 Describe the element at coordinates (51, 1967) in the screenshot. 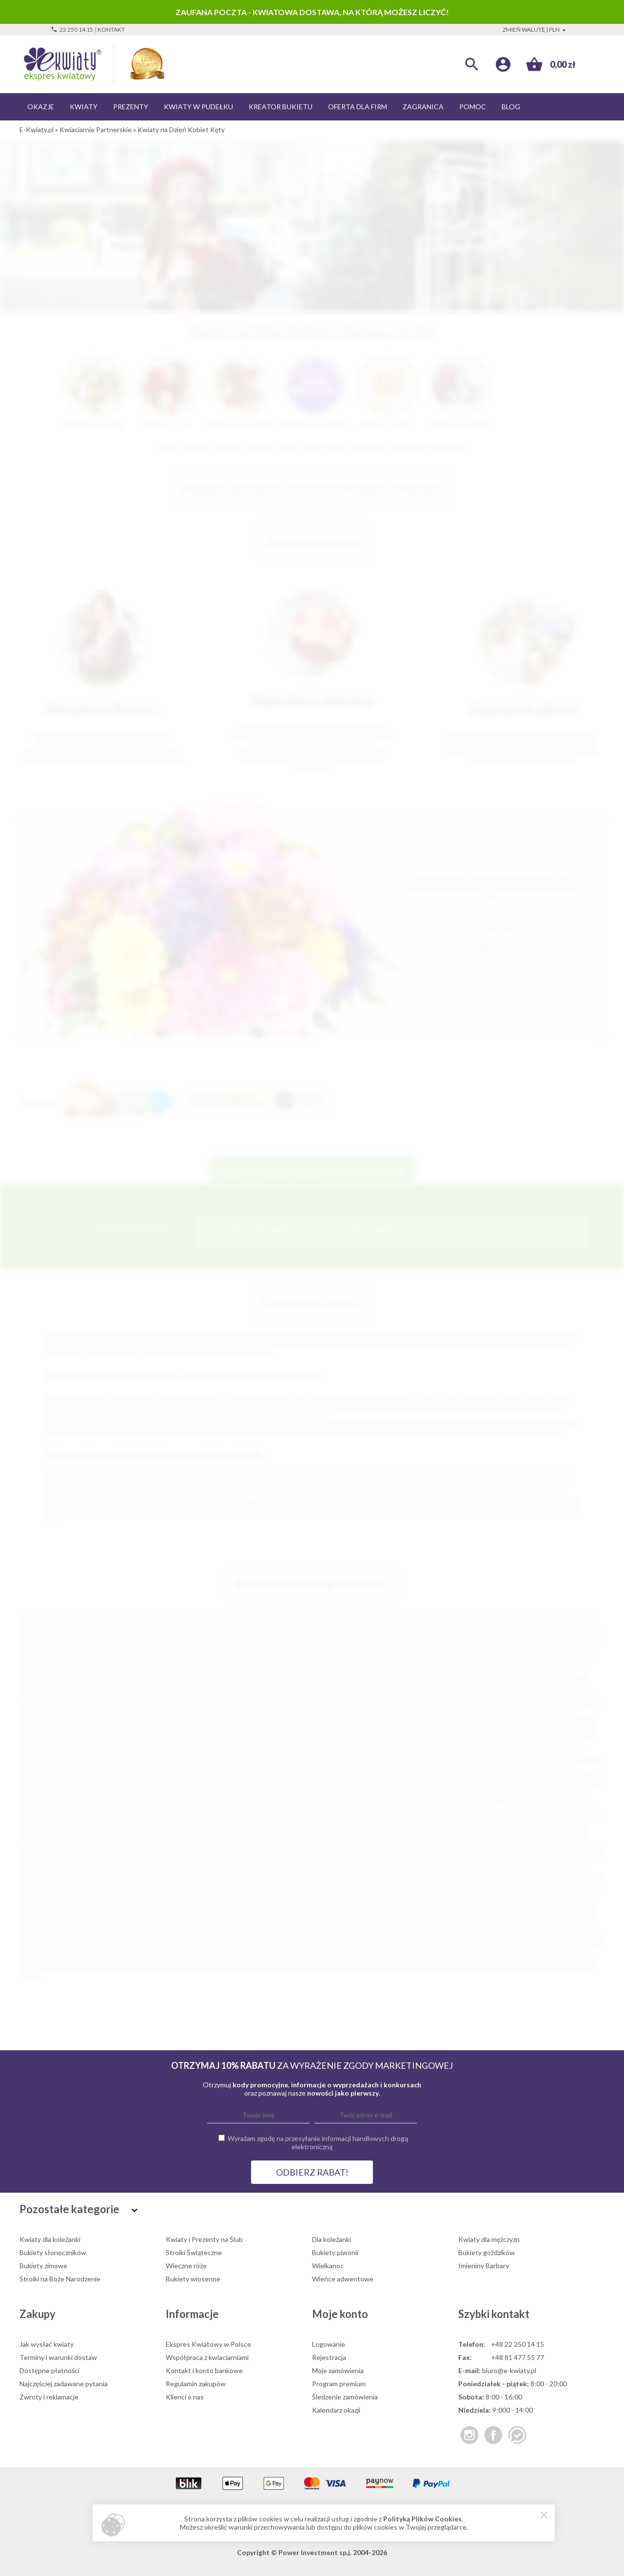

I see `Wołów` at that location.